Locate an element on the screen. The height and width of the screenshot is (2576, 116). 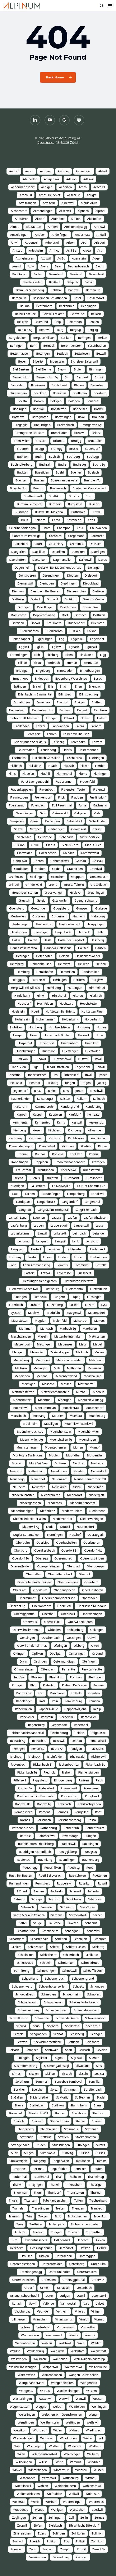
Oberthal [listitem] is located at coordinates (48, 1614).